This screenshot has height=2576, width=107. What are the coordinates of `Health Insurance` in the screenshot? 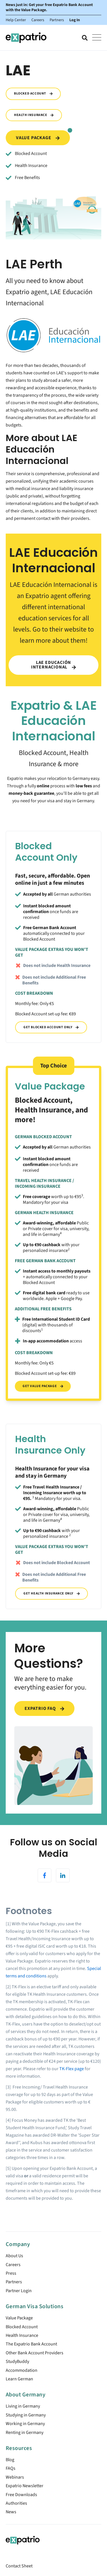 It's located at (34, 115).